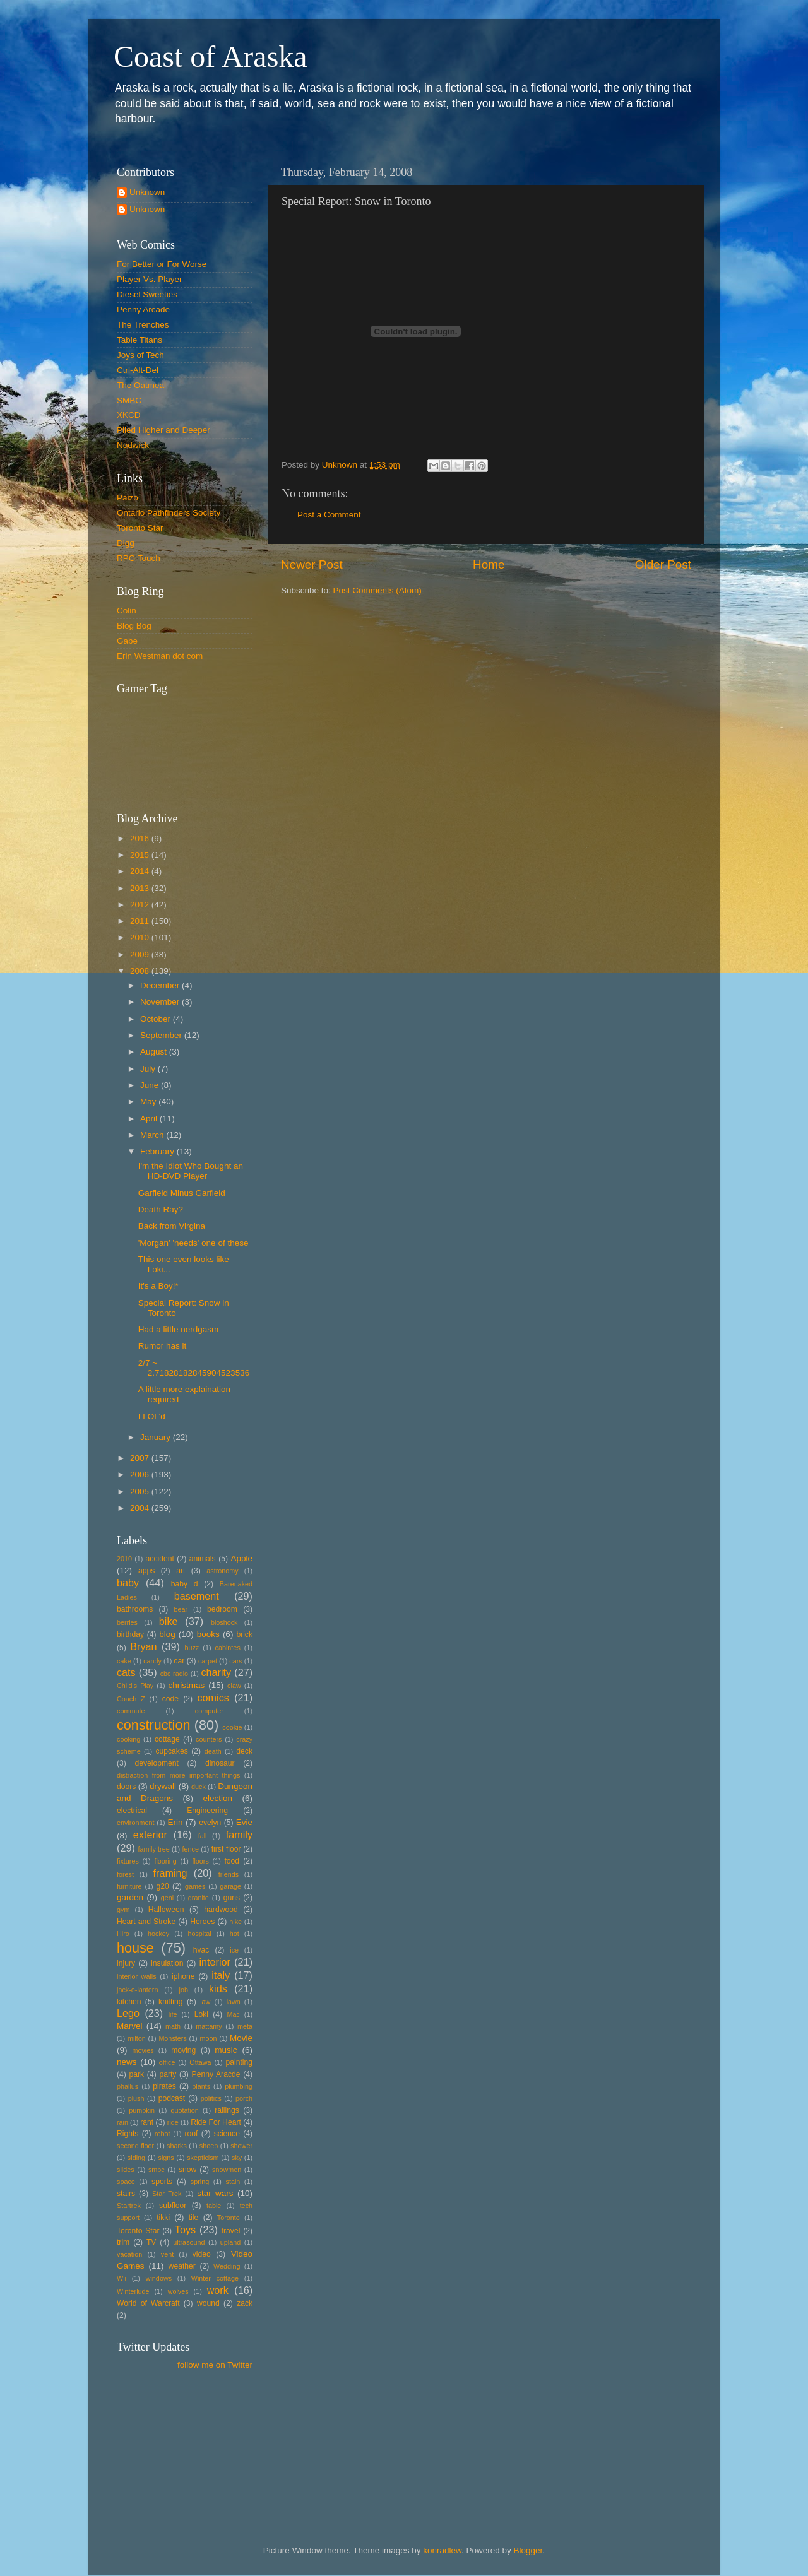 The height and width of the screenshot is (2576, 808). I want to click on Back from Virgina, so click(171, 1226).